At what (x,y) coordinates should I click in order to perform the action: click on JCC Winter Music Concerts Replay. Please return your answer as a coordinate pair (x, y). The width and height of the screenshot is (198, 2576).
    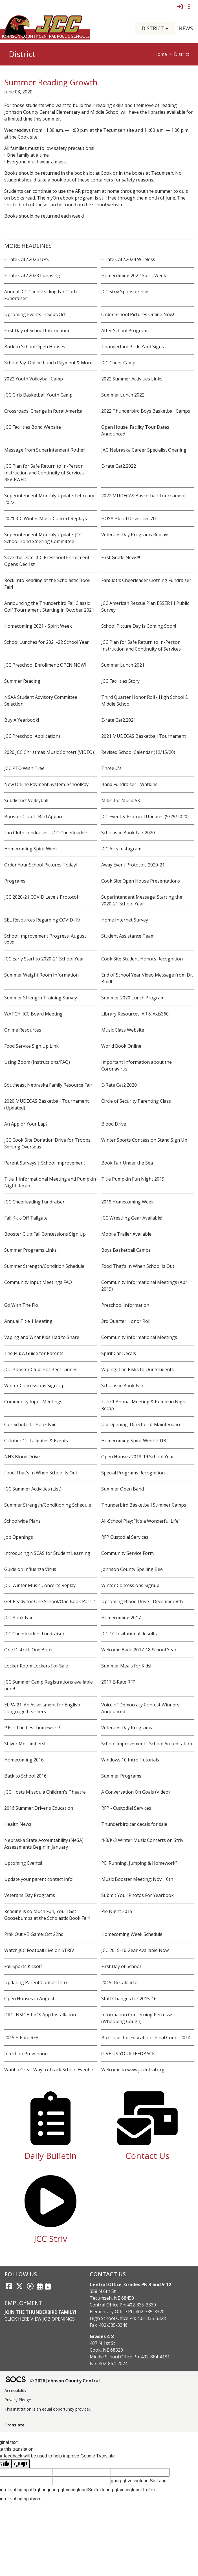
    Looking at the image, I should click on (40, 1585).